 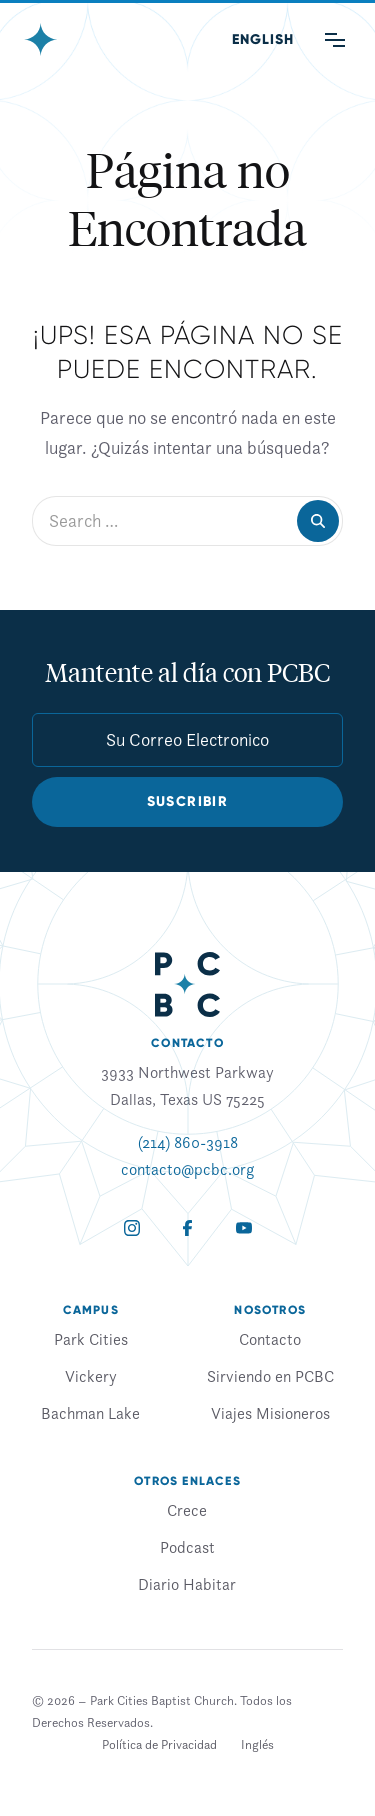 What do you see at coordinates (270, 1339) in the screenshot?
I see `Contacto` at bounding box center [270, 1339].